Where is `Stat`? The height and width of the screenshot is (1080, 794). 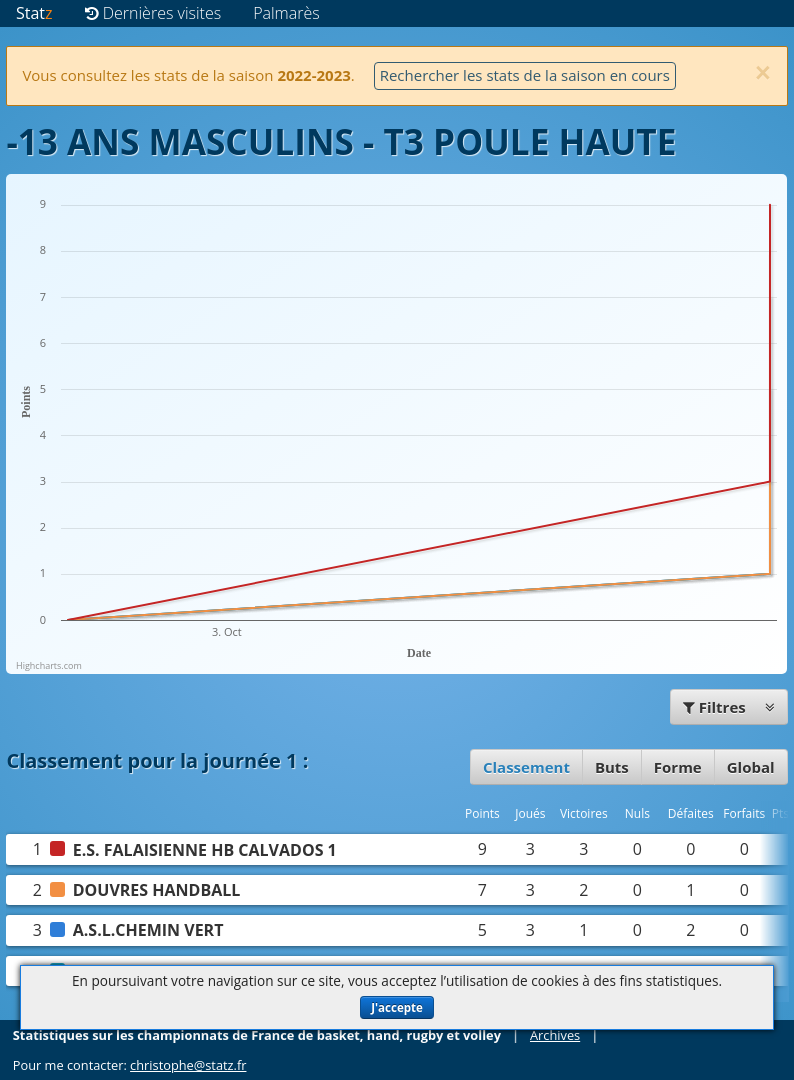
Stat is located at coordinates (34, 13).